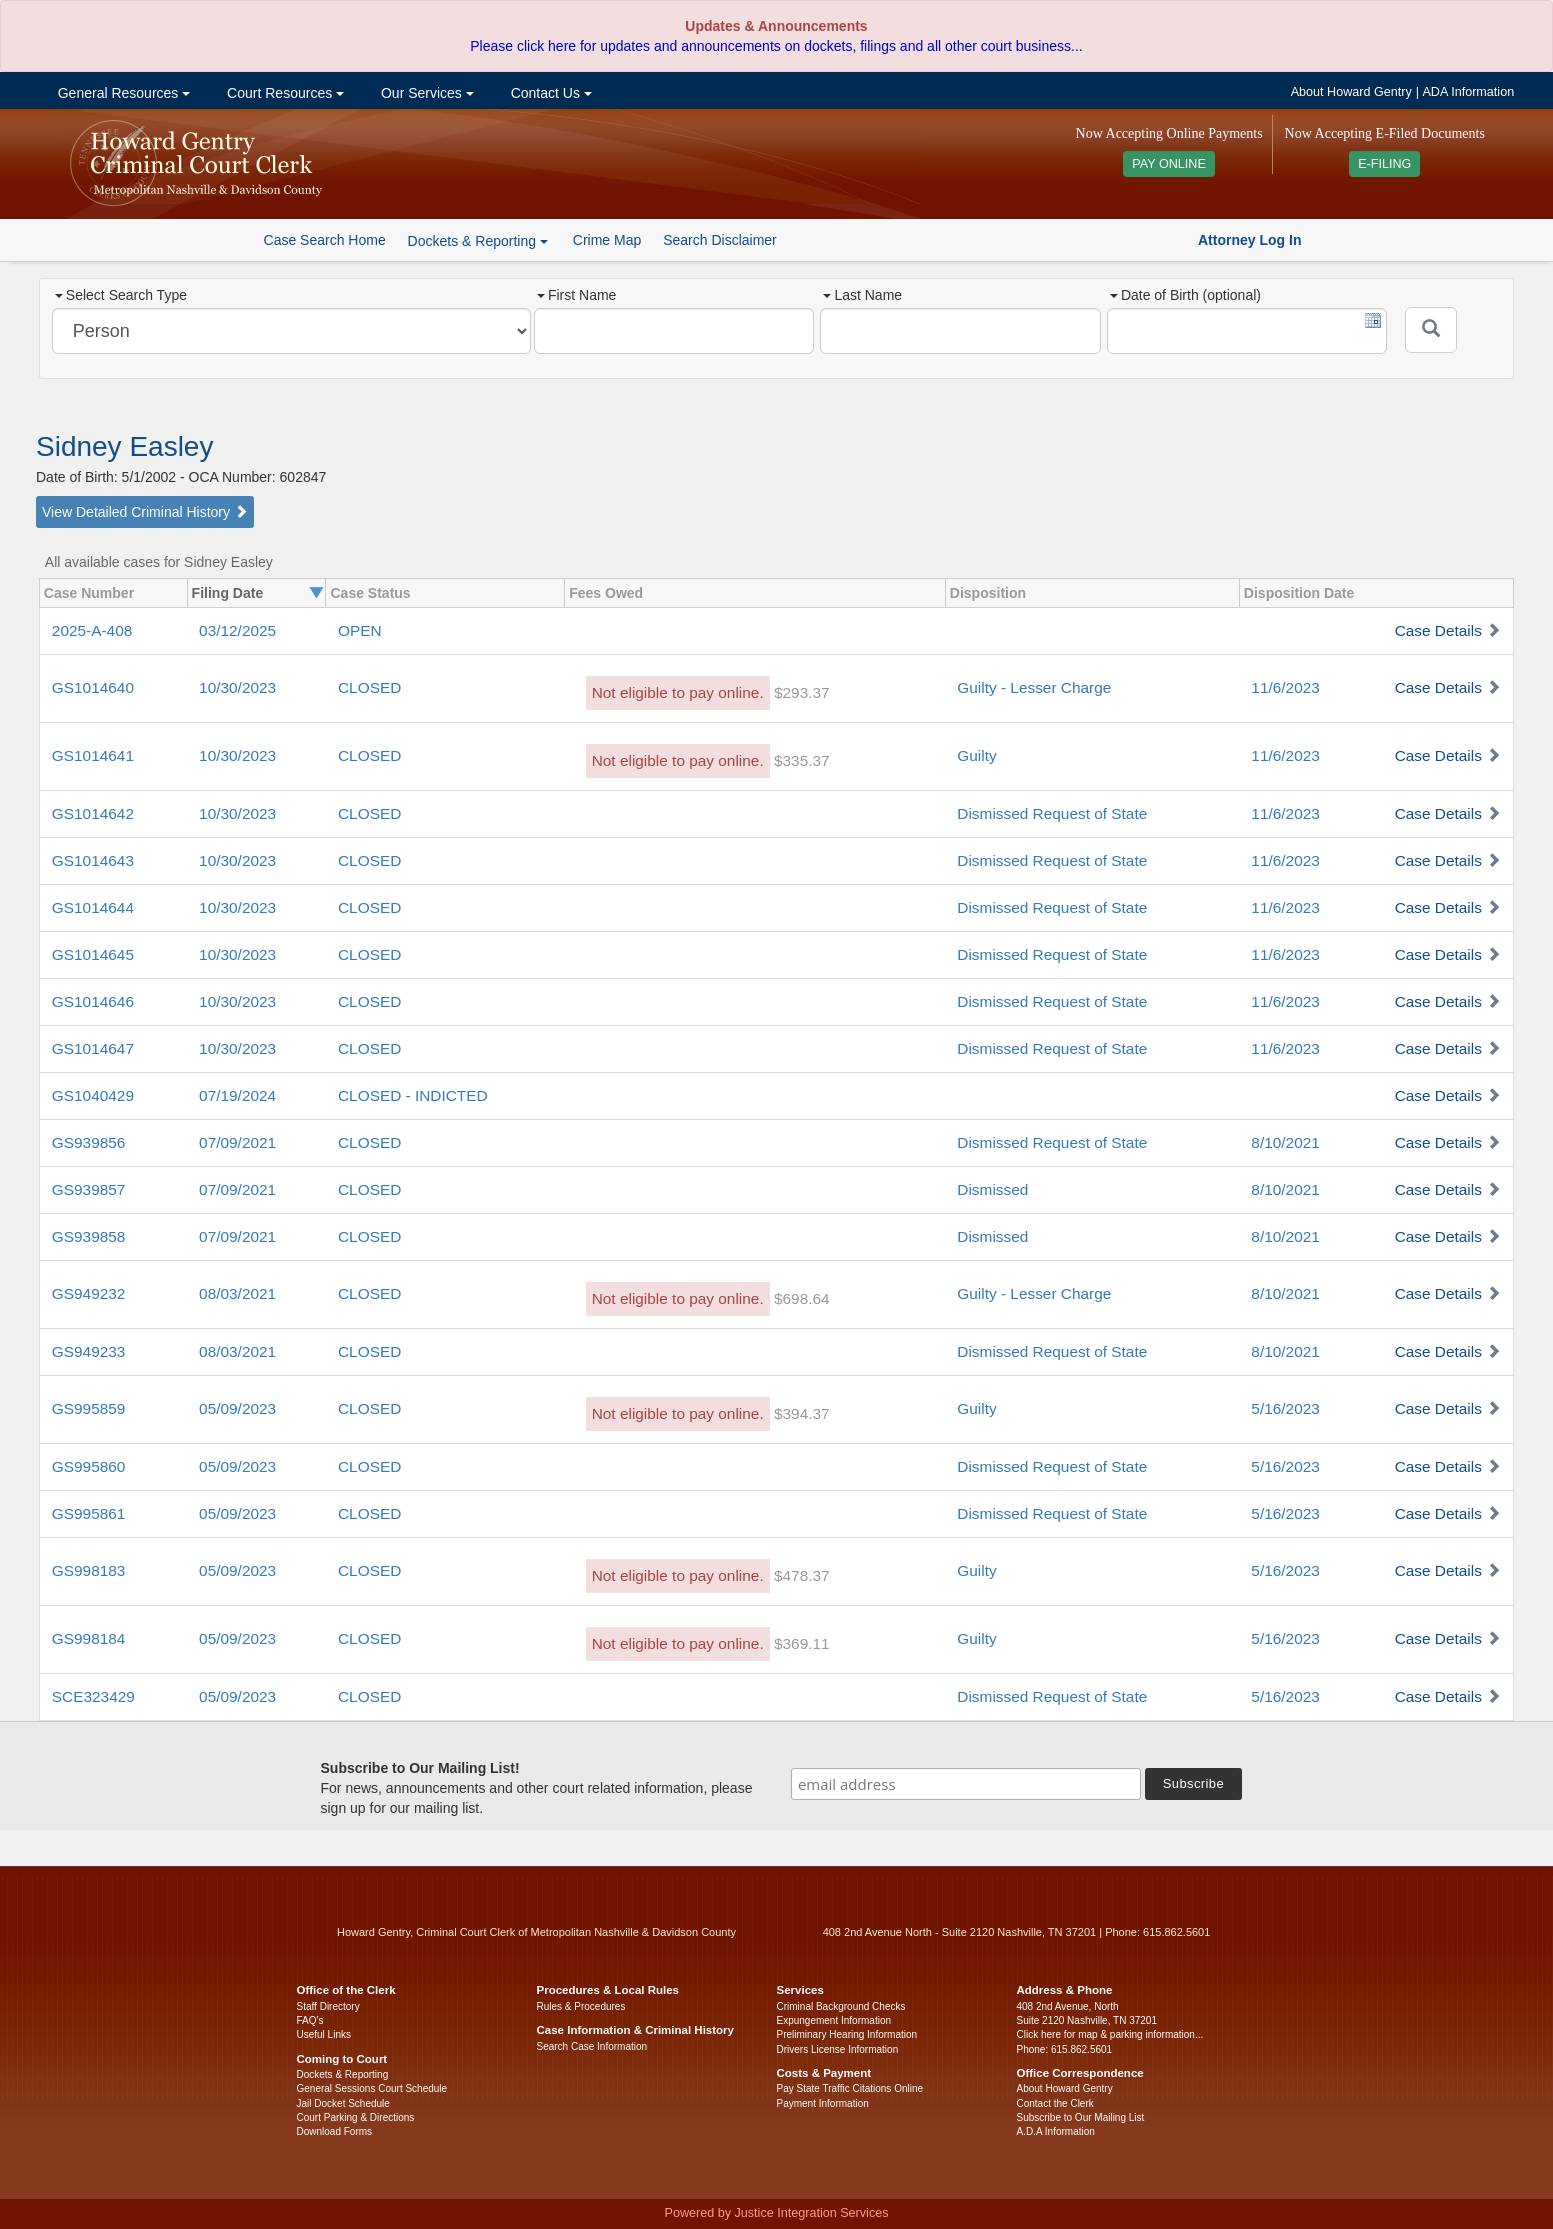 The width and height of the screenshot is (1553, 2229). Describe the element at coordinates (606, 593) in the screenshot. I see `Fees Owed [columnheader]` at that location.